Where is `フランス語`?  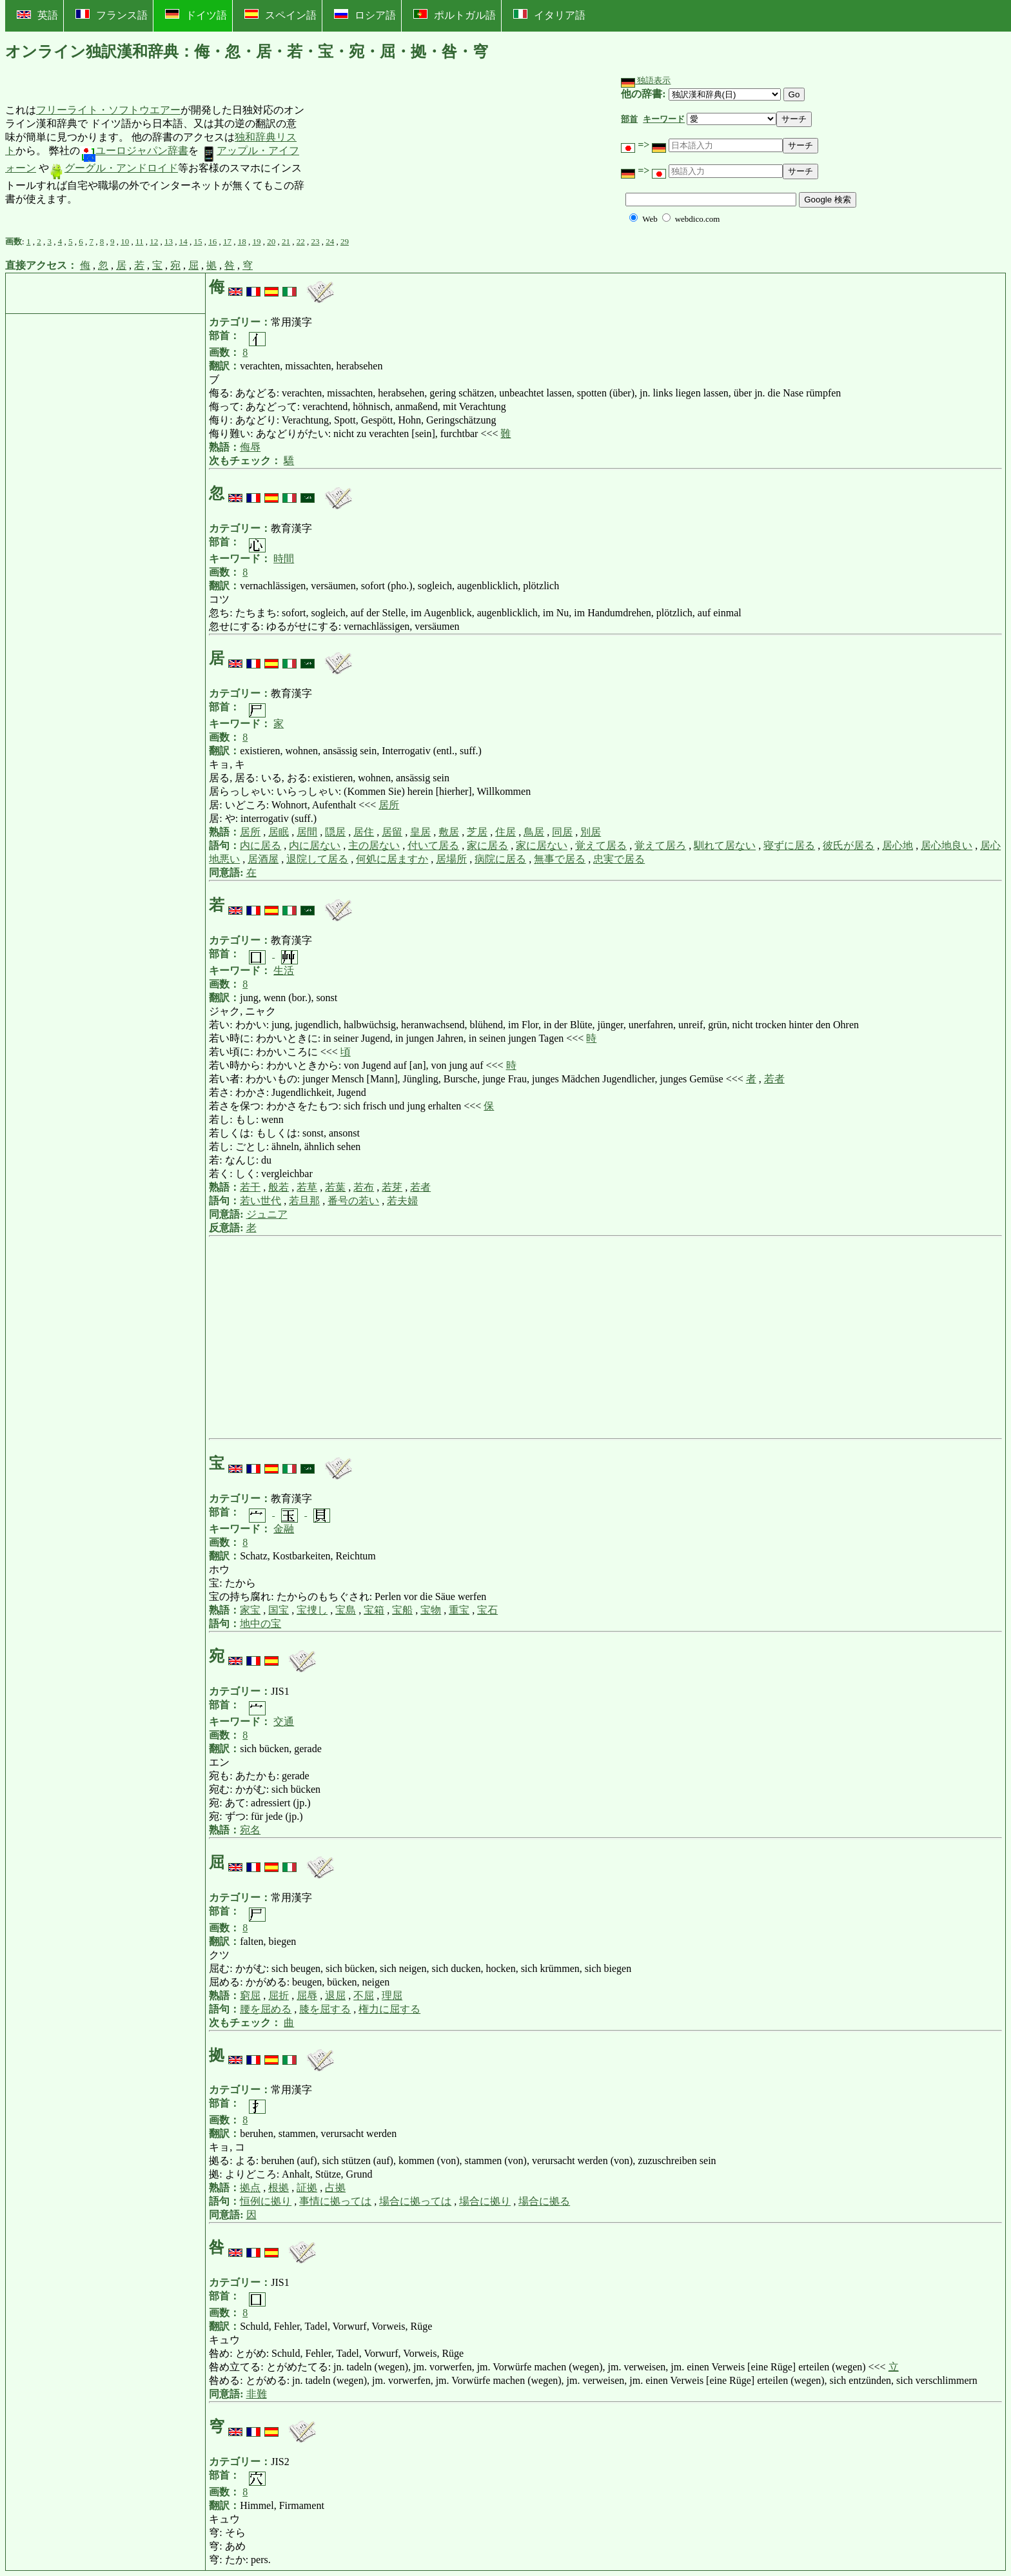 フランス語 is located at coordinates (111, 15).